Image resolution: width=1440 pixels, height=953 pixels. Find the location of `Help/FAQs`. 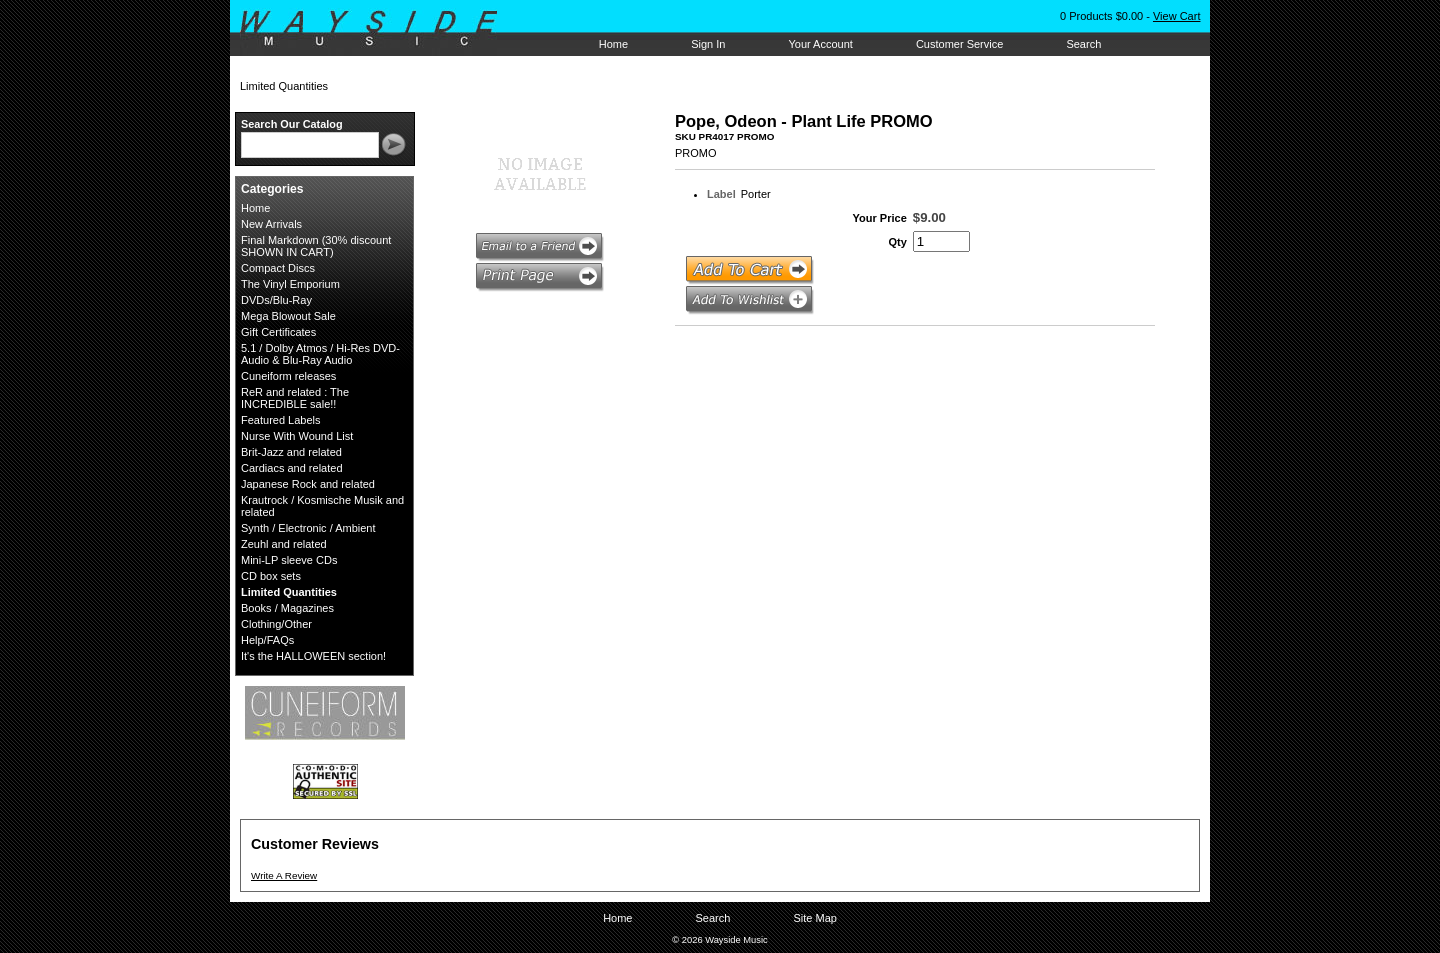

Help/FAQs is located at coordinates (267, 640).